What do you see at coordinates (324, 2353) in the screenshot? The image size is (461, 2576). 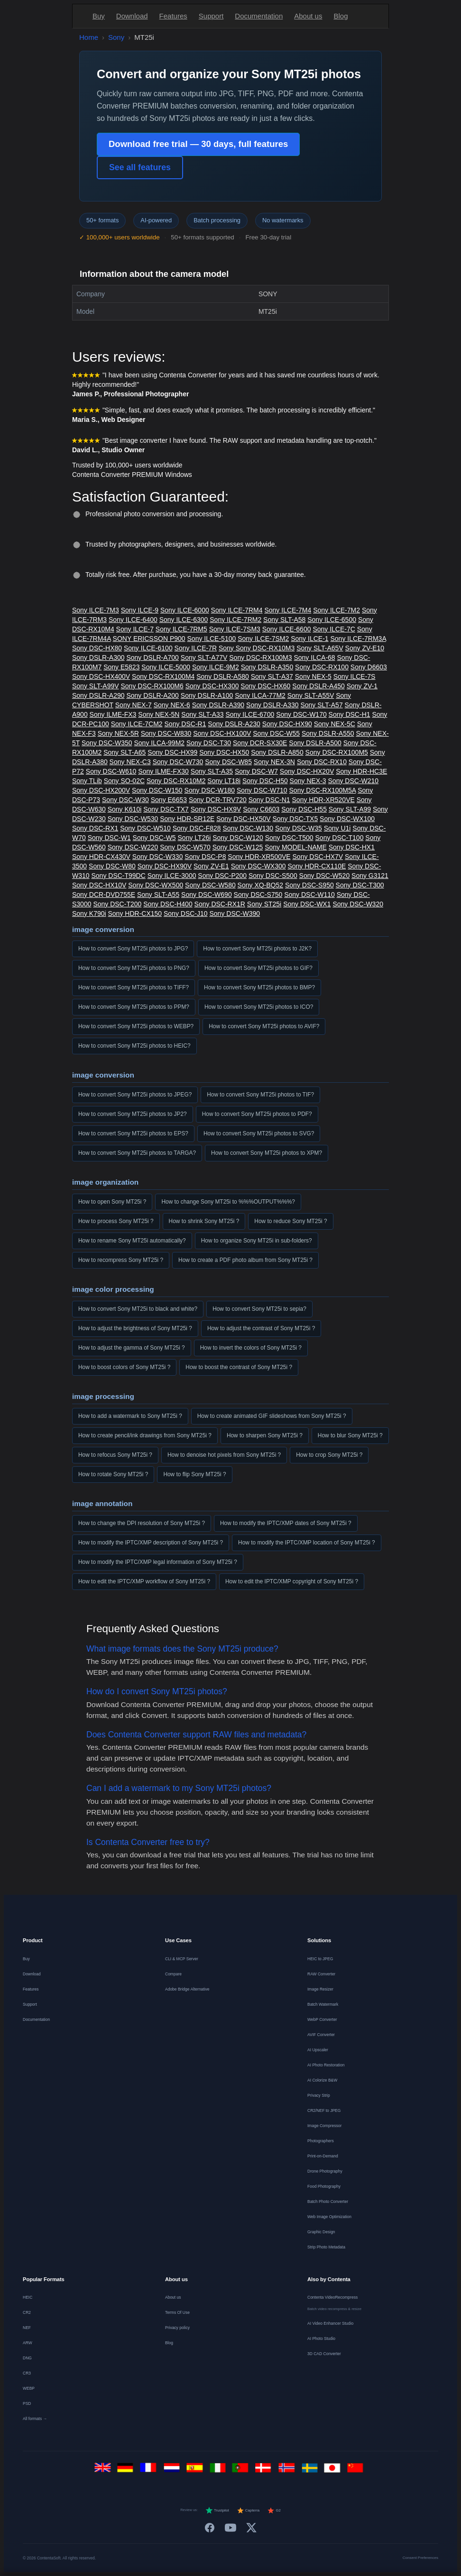 I see `3D CAD Converter` at bounding box center [324, 2353].